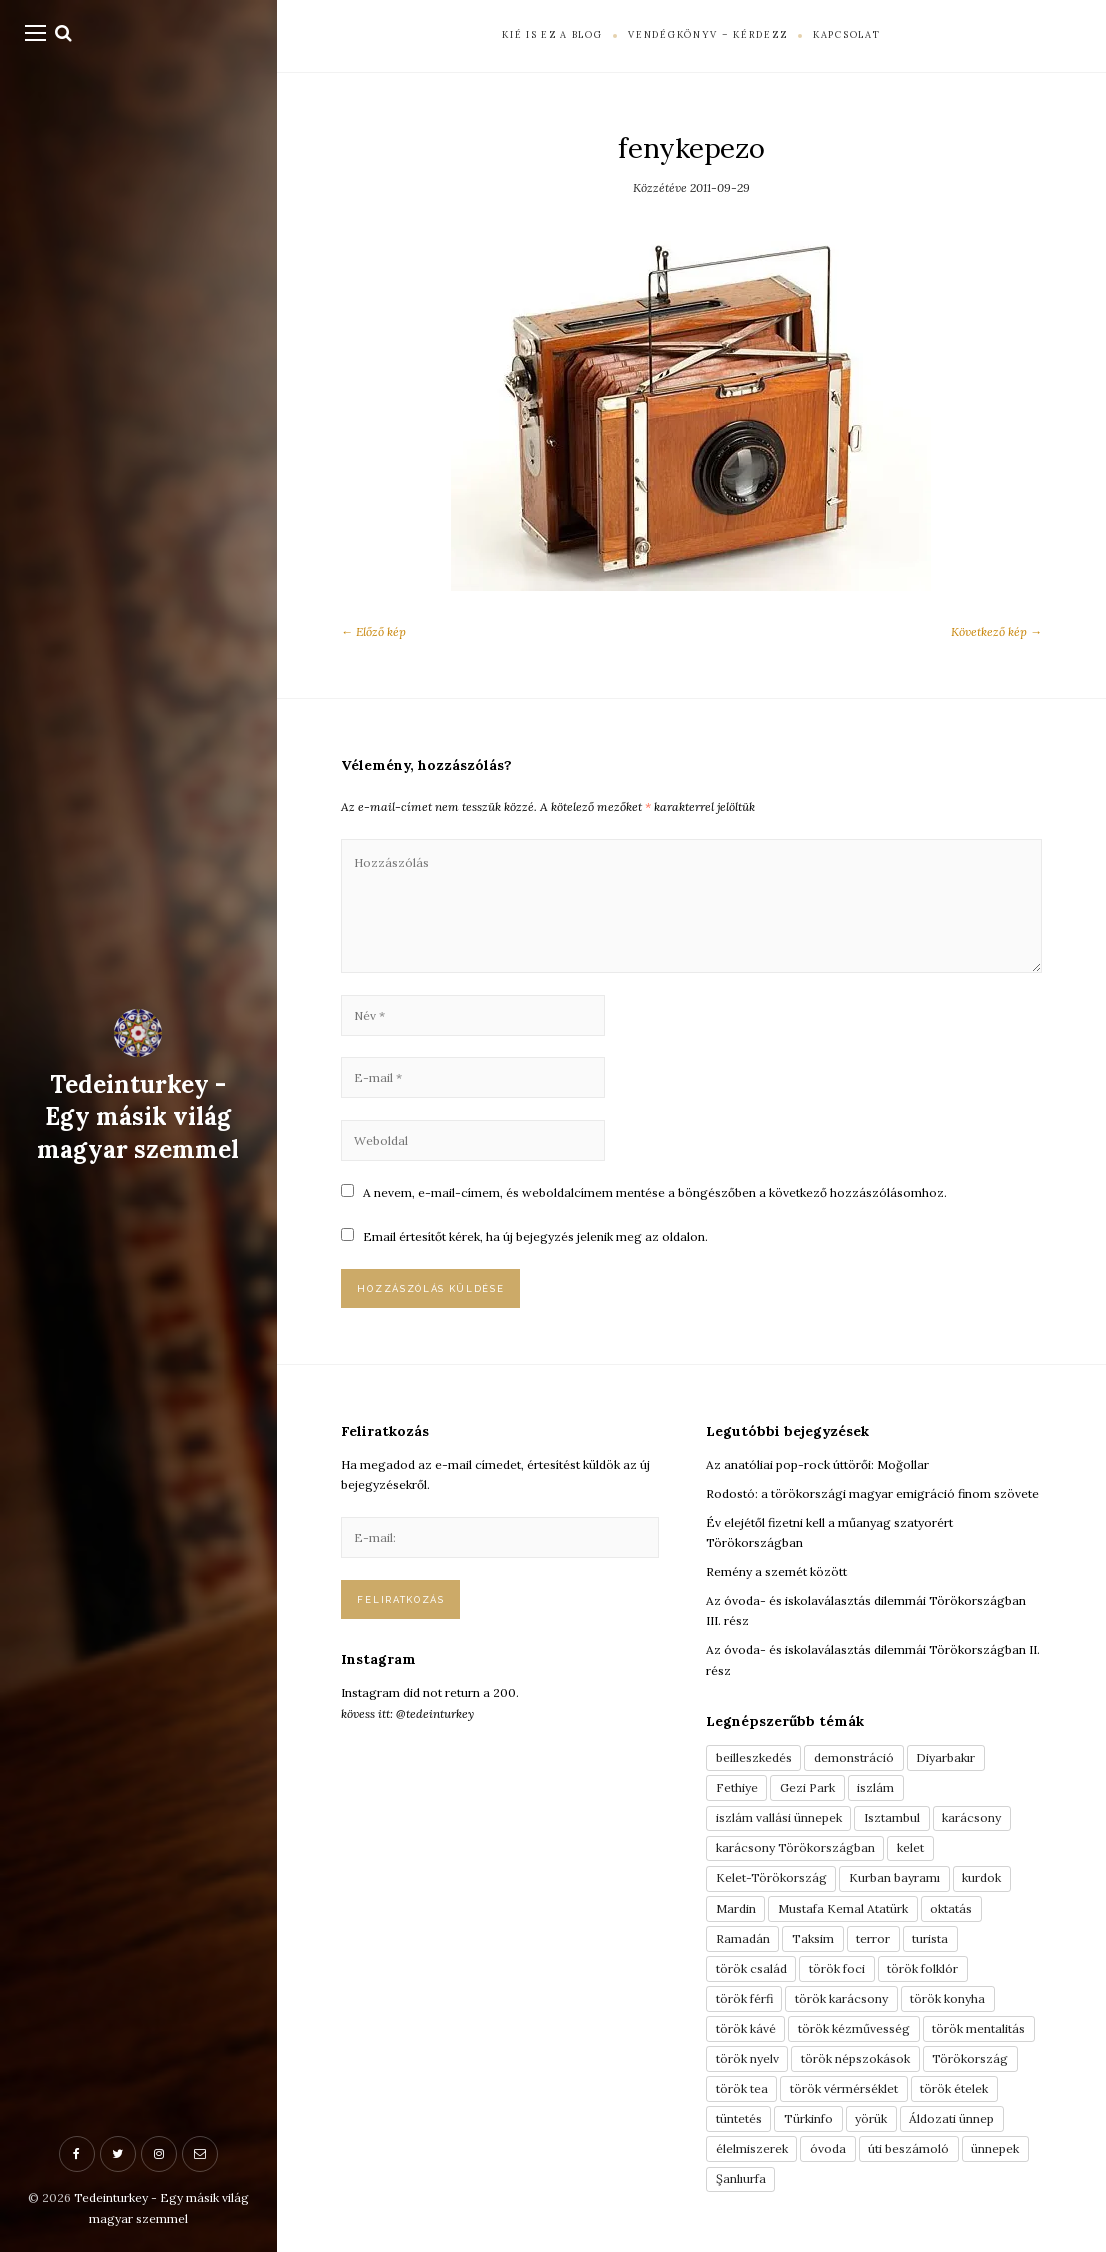 The width and height of the screenshot is (1106, 2252). Describe the element at coordinates (752, 2148) in the screenshot. I see `élelmiszerek [élelmiszerek (3 elem)]` at that location.